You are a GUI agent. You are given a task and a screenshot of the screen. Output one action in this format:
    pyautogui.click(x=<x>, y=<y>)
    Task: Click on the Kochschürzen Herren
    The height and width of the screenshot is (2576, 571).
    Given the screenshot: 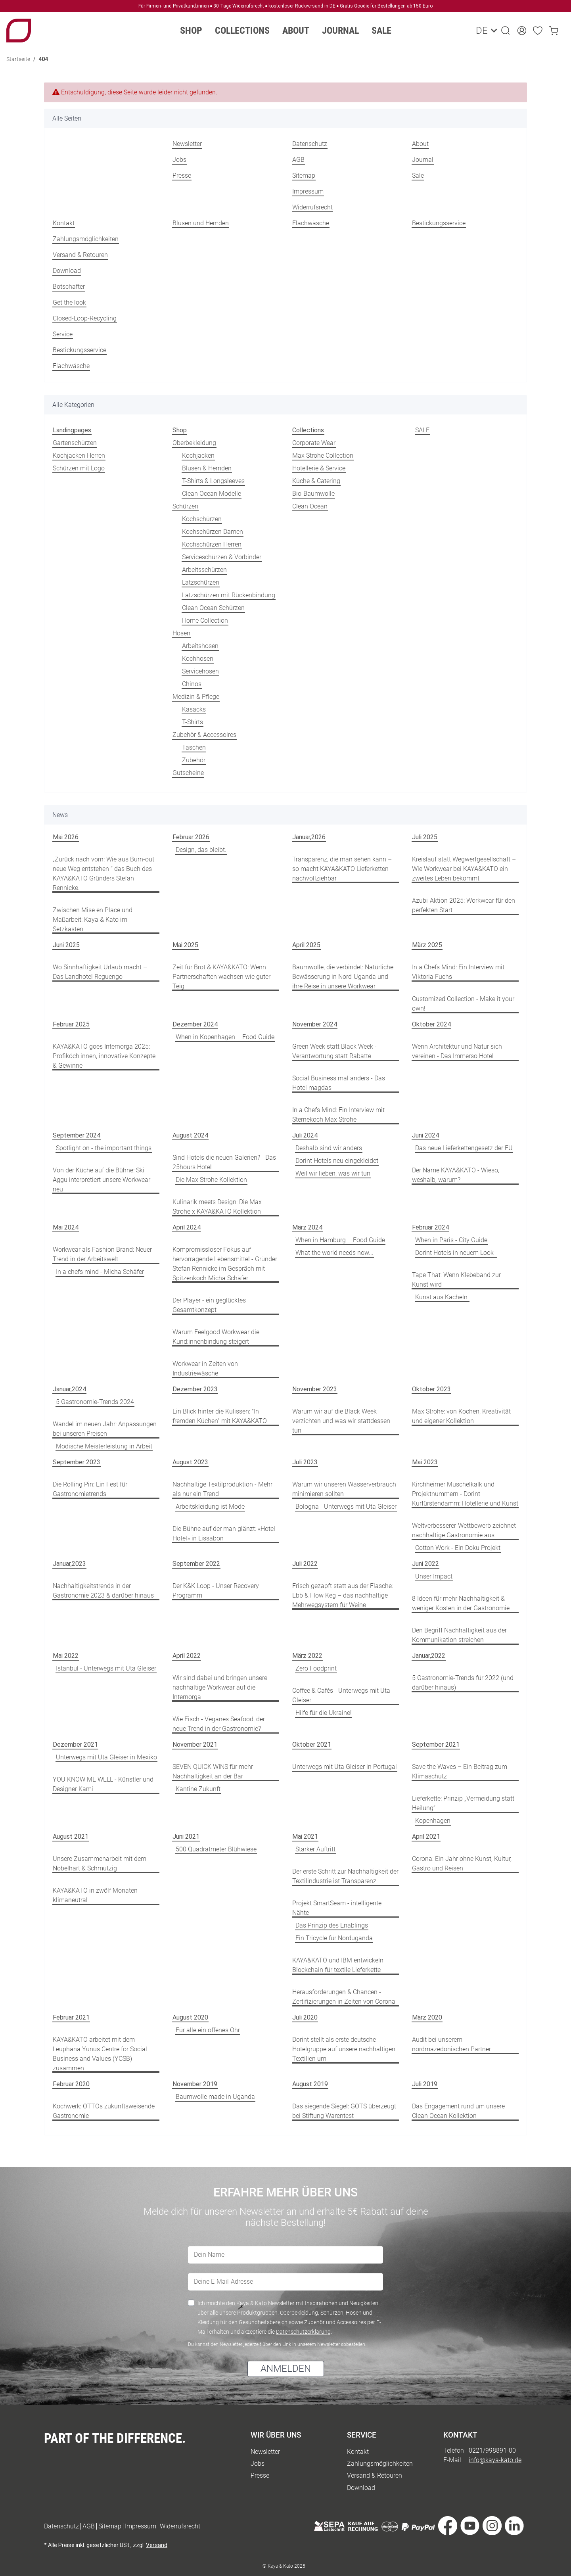 What is the action you would take?
    pyautogui.click(x=211, y=544)
    